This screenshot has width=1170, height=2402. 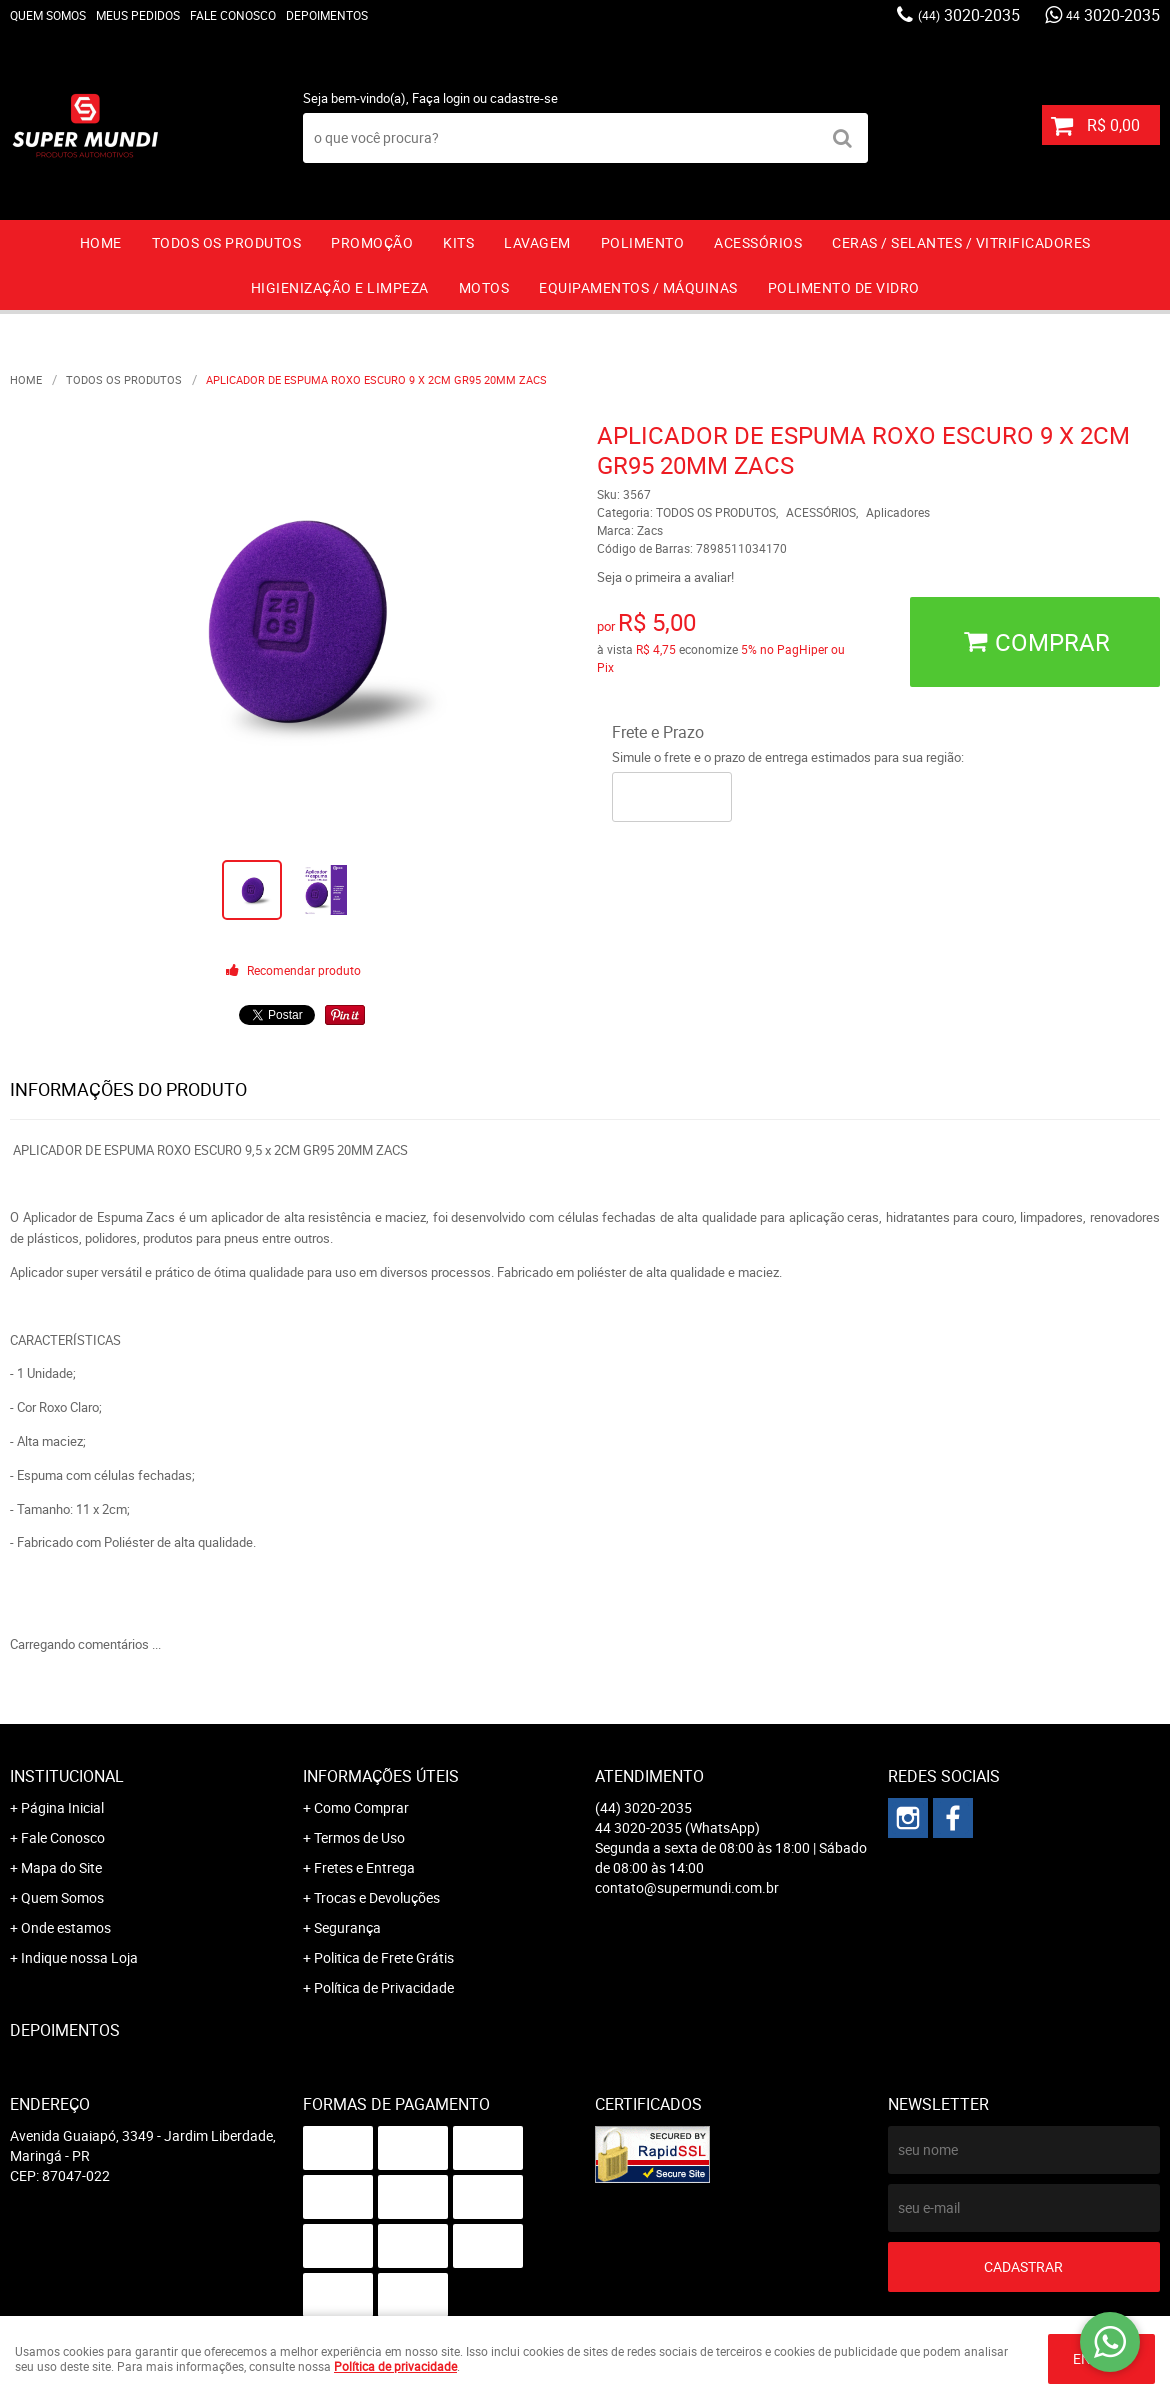 What do you see at coordinates (969, 15) in the screenshot?
I see `3020-2035` at bounding box center [969, 15].